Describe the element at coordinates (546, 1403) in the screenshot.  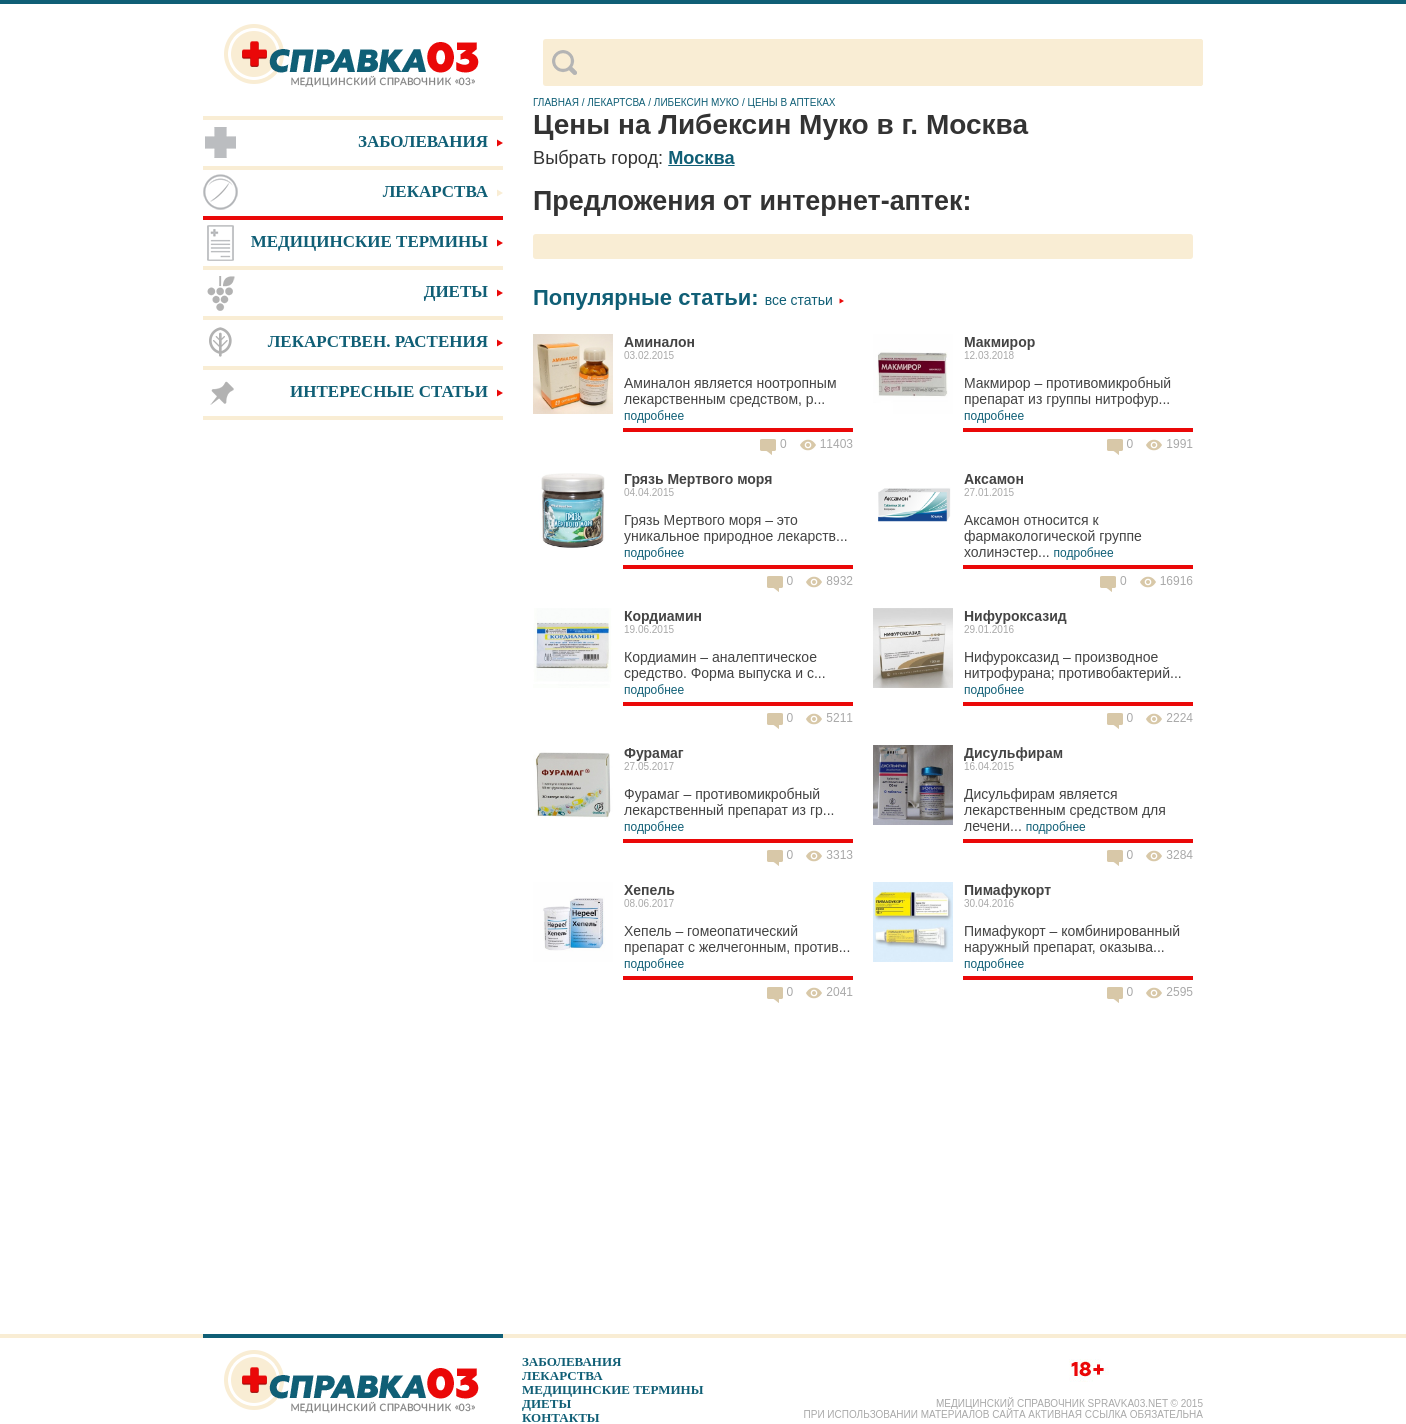
I see `Диеты` at that location.